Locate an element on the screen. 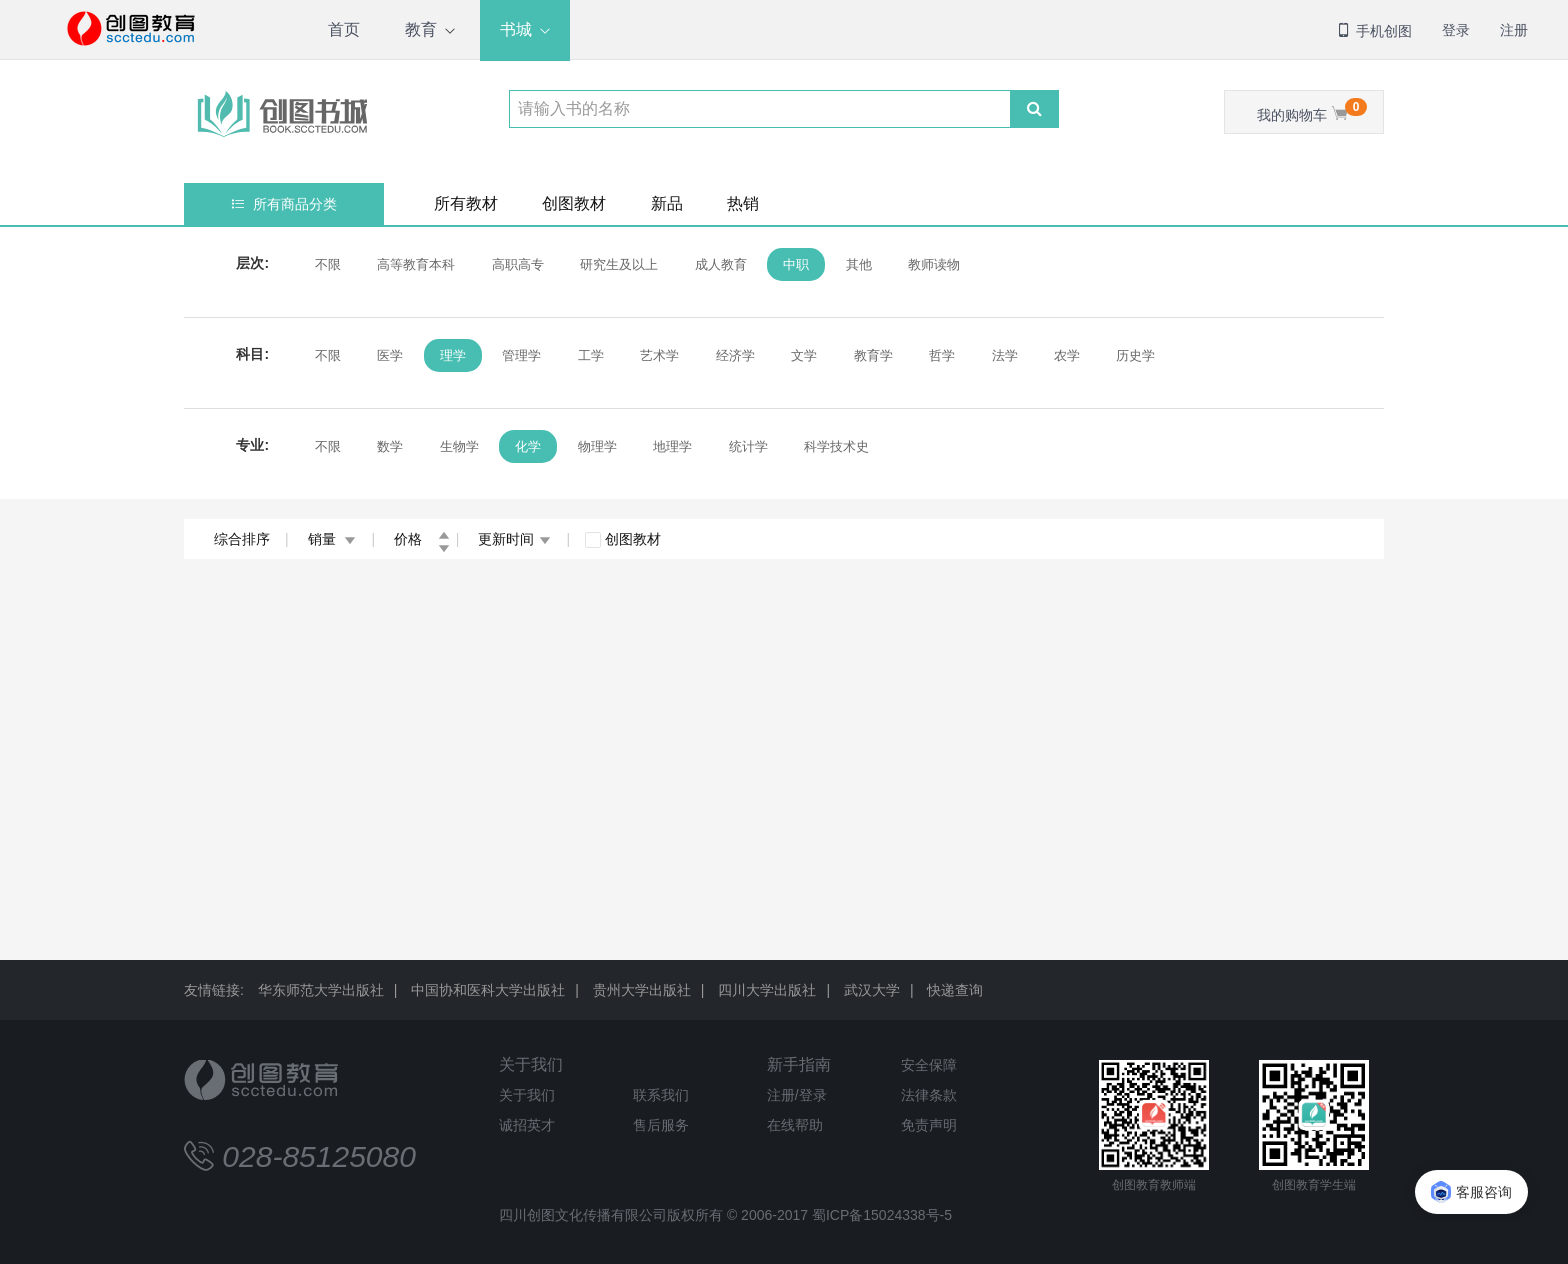 The height and width of the screenshot is (1264, 1568). 销量 is located at coordinates (332, 539).